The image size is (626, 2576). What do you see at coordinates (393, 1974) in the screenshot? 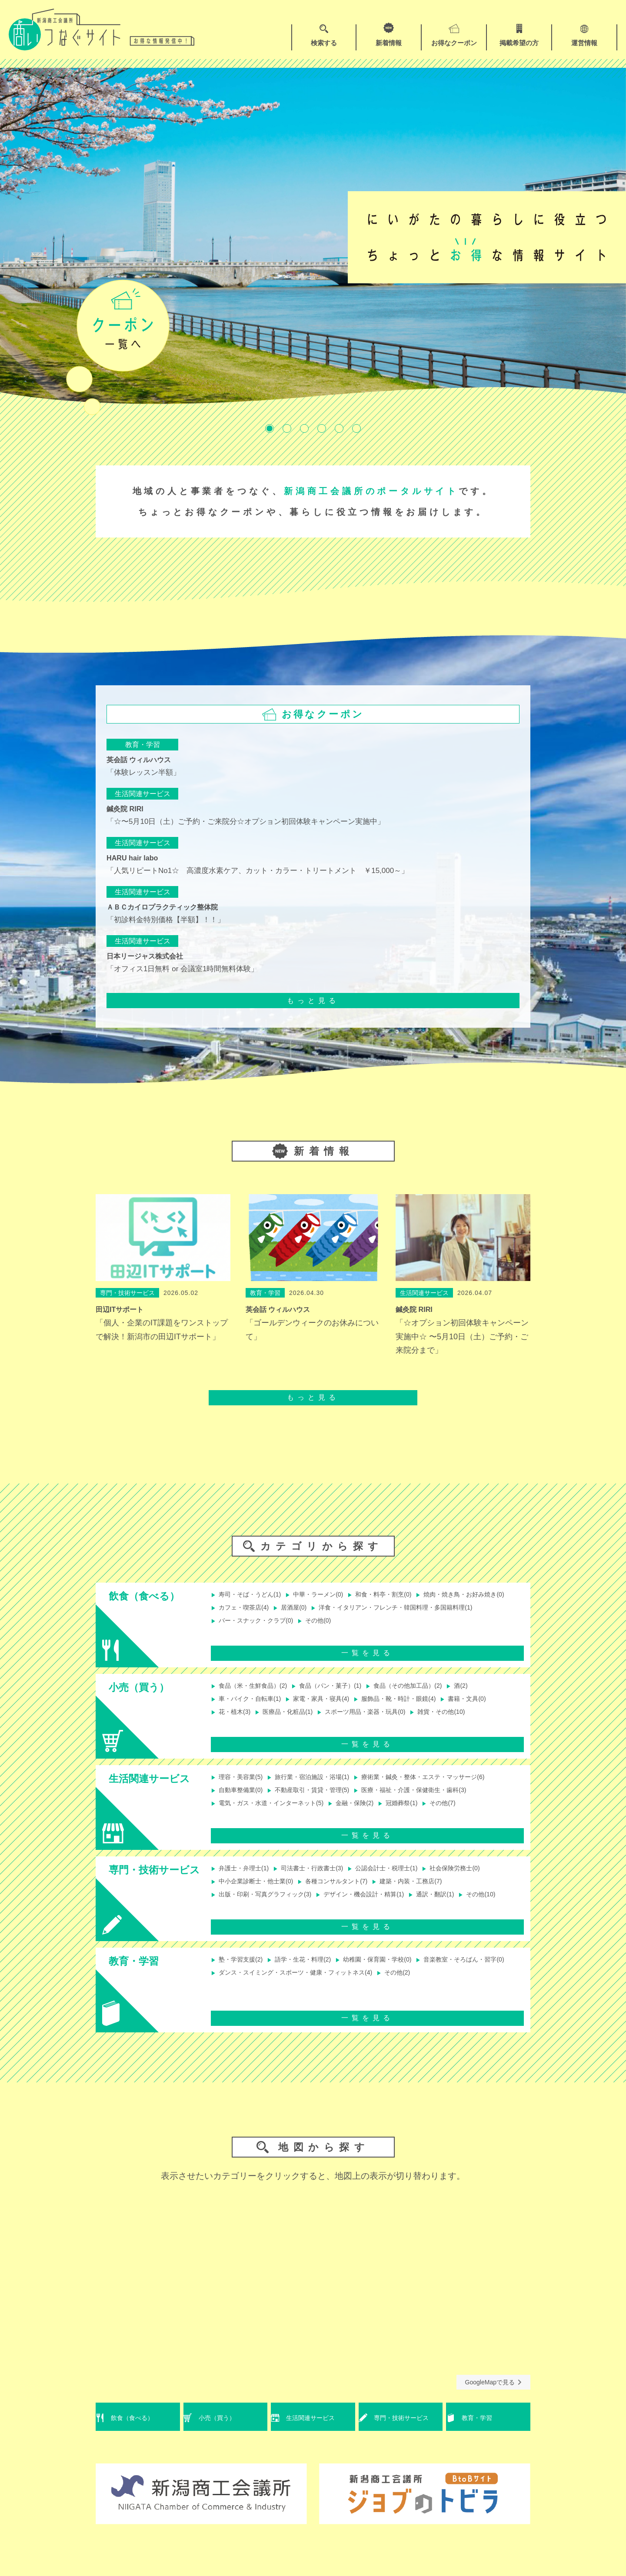
I see `幼稚園・保育園・学校(0)` at bounding box center [393, 1974].